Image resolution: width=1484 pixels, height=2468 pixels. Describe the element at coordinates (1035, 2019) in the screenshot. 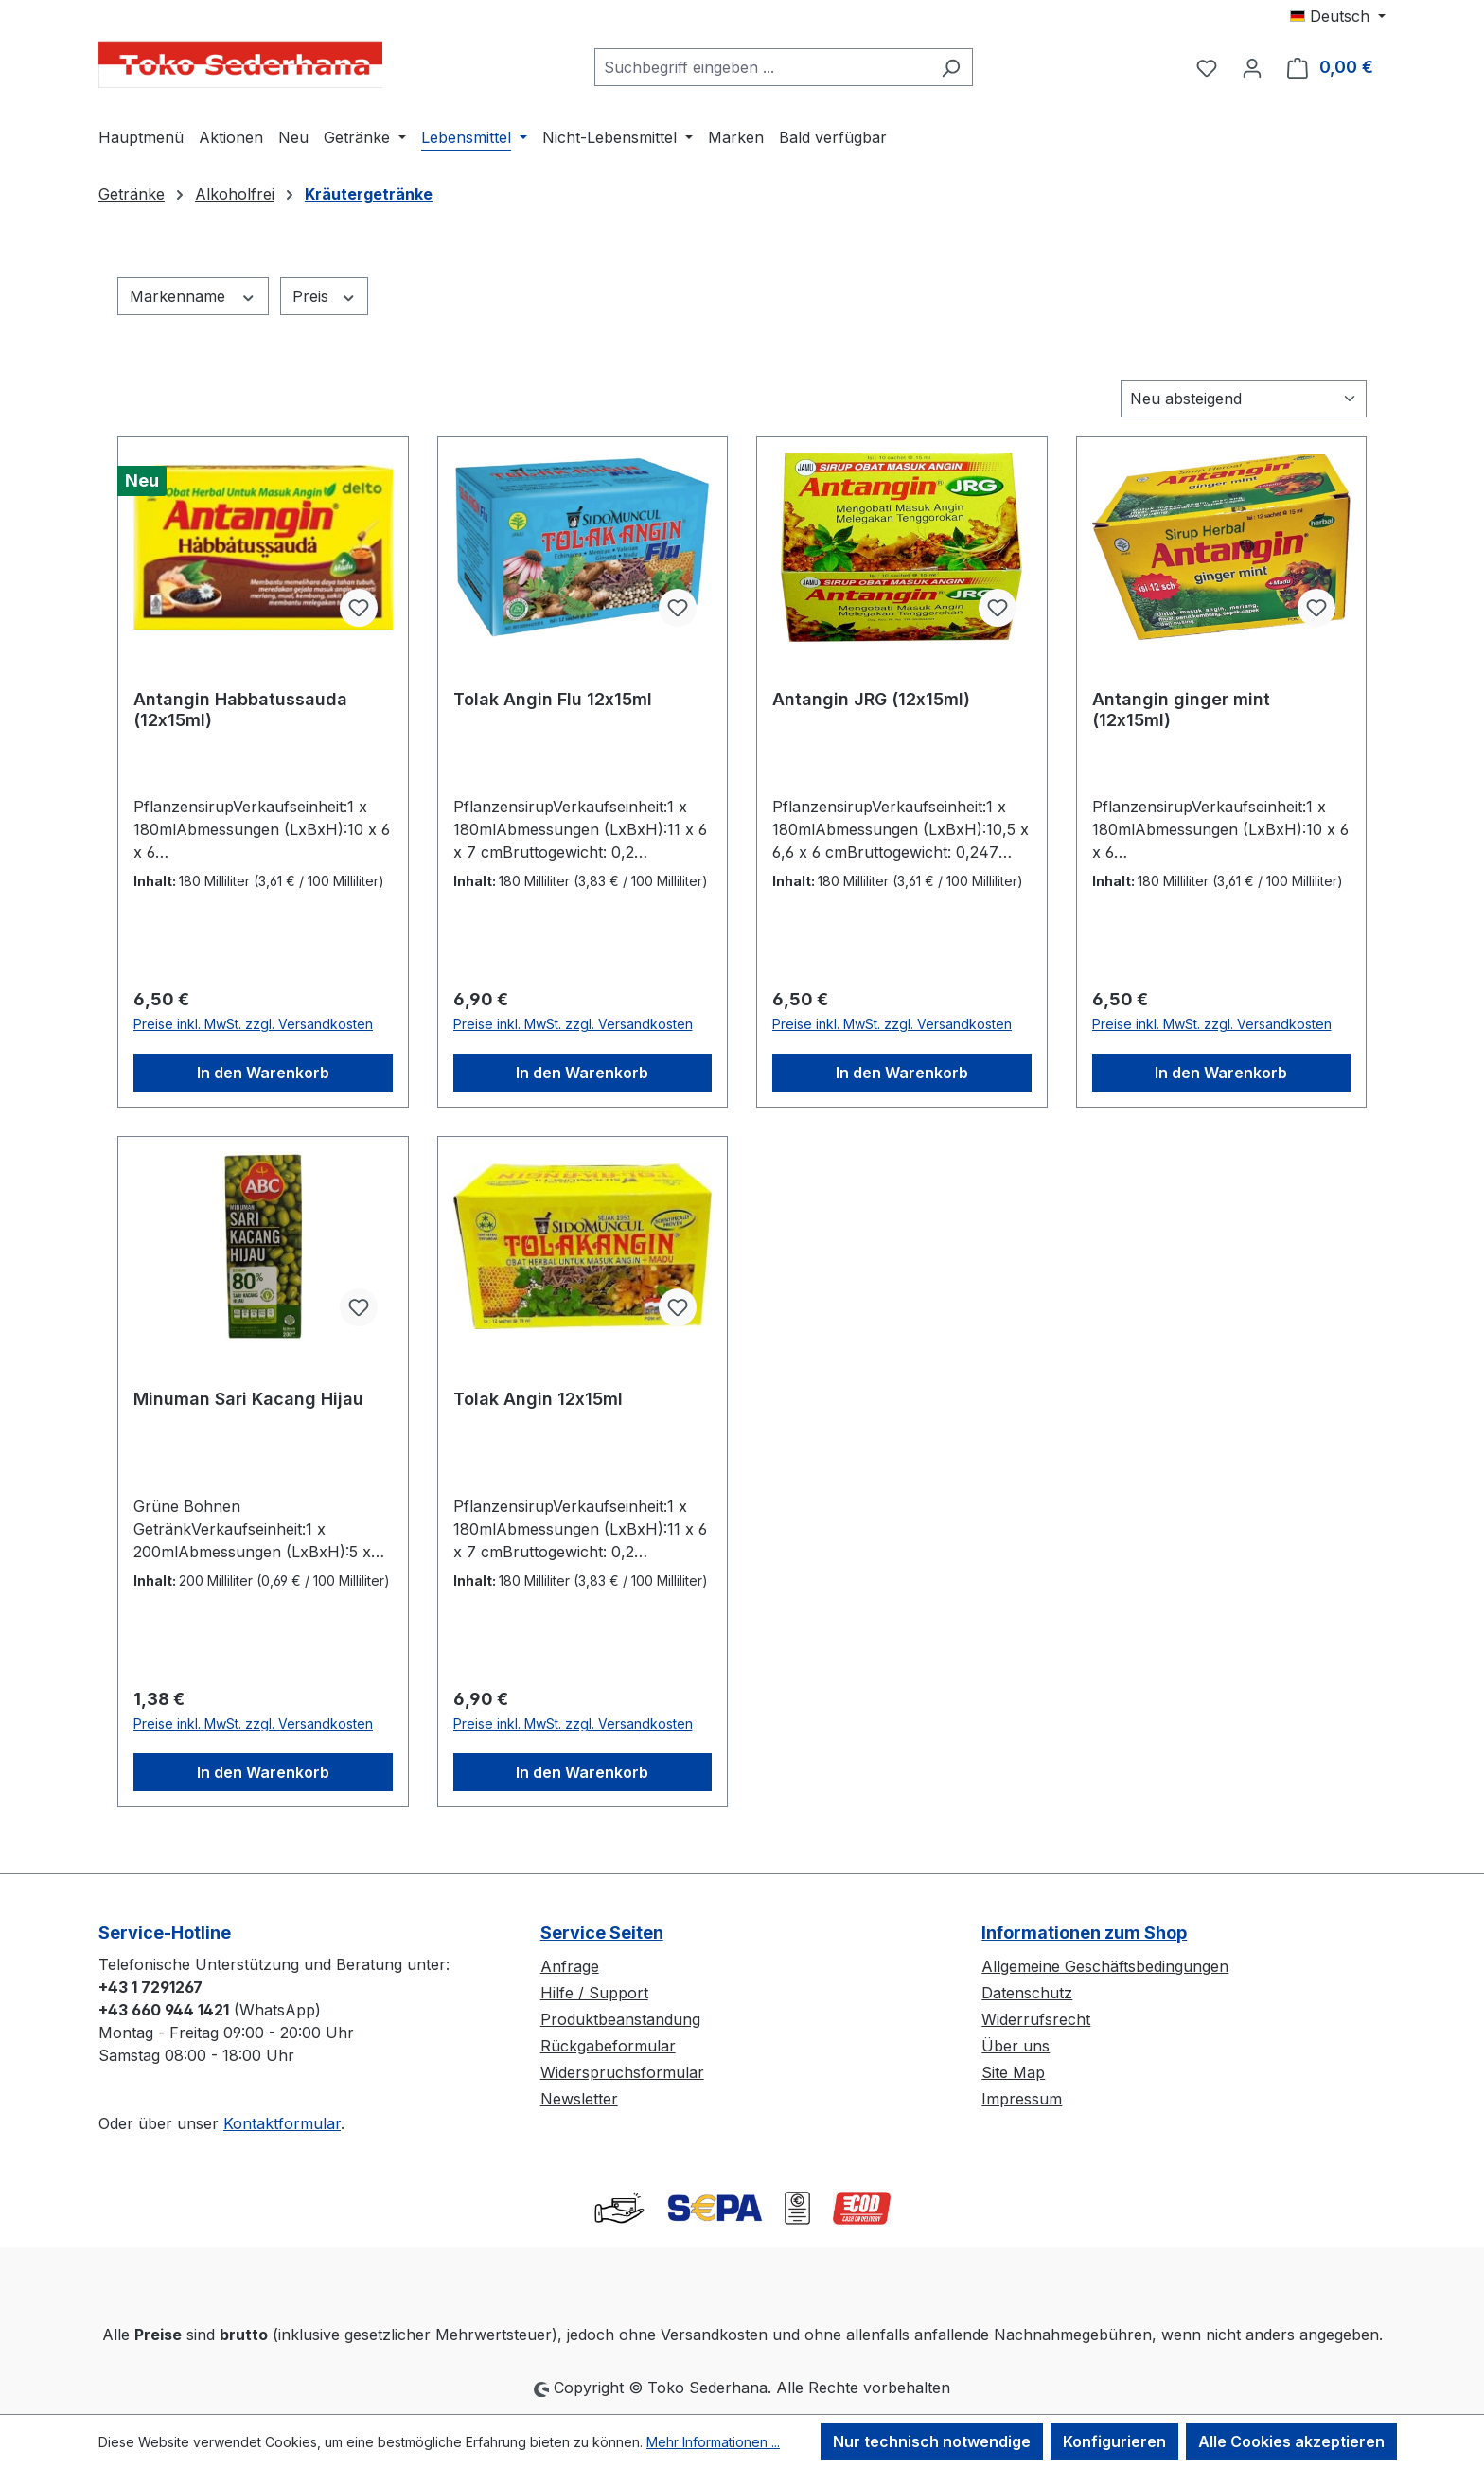

I see `Widerrufsrecht` at that location.